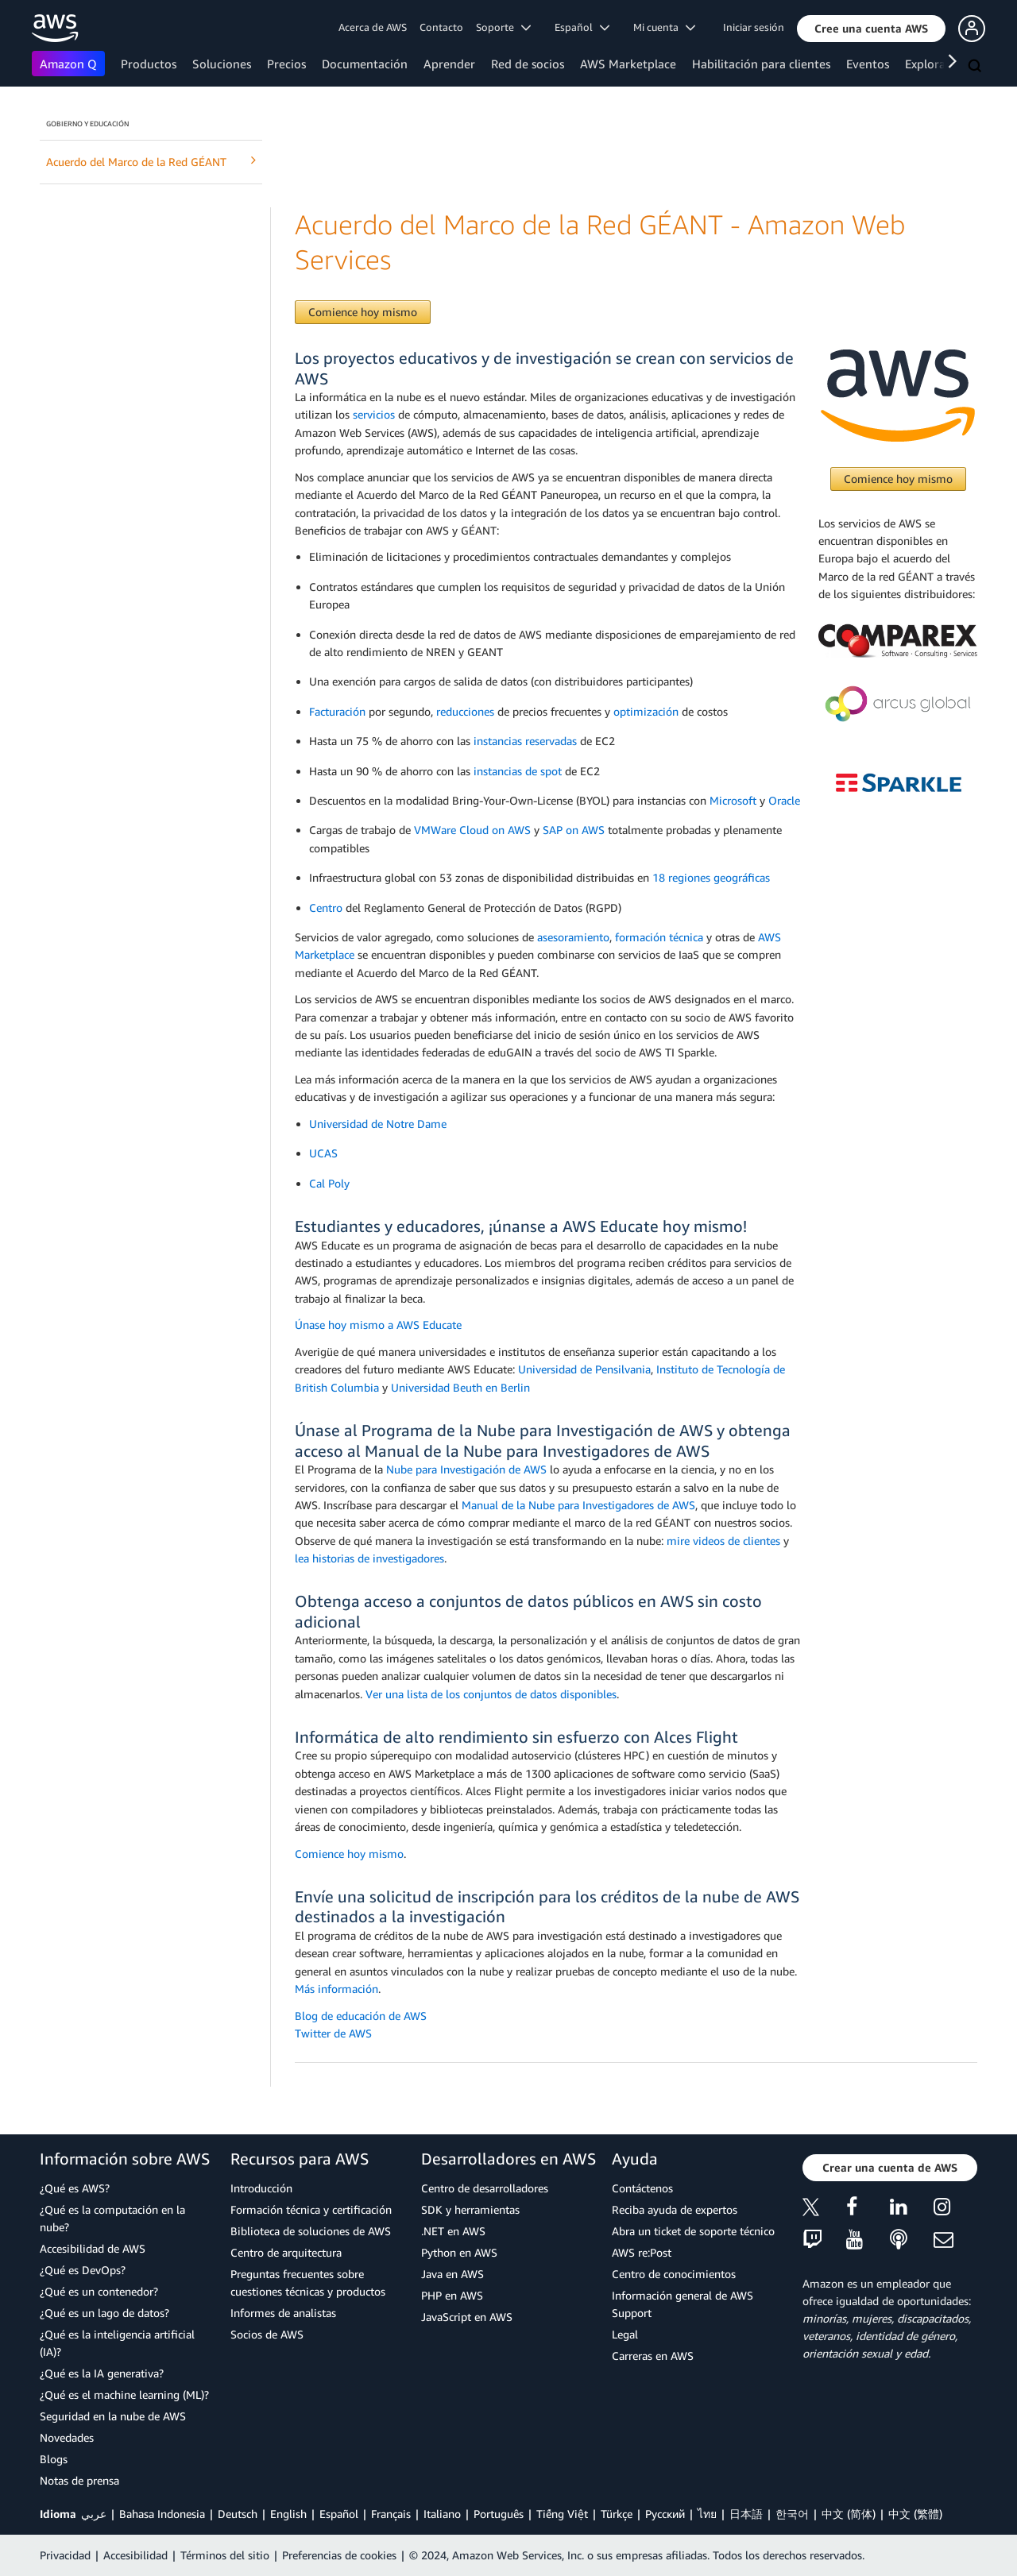 The image size is (1017, 2576). What do you see at coordinates (162, 2513) in the screenshot?
I see `Bahasa Indonesia` at bounding box center [162, 2513].